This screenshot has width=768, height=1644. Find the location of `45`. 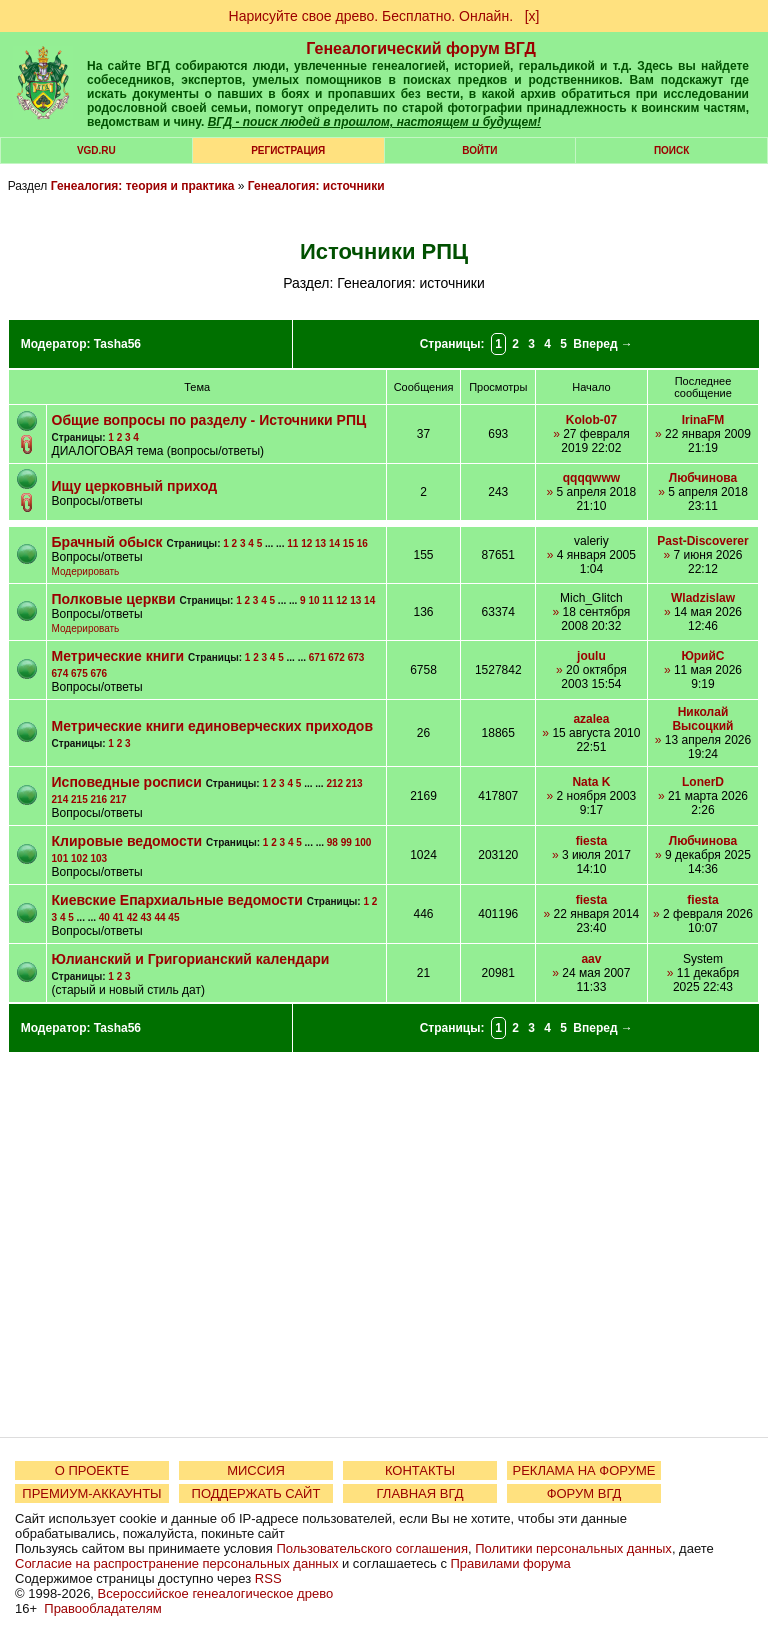

45 is located at coordinates (173, 917).